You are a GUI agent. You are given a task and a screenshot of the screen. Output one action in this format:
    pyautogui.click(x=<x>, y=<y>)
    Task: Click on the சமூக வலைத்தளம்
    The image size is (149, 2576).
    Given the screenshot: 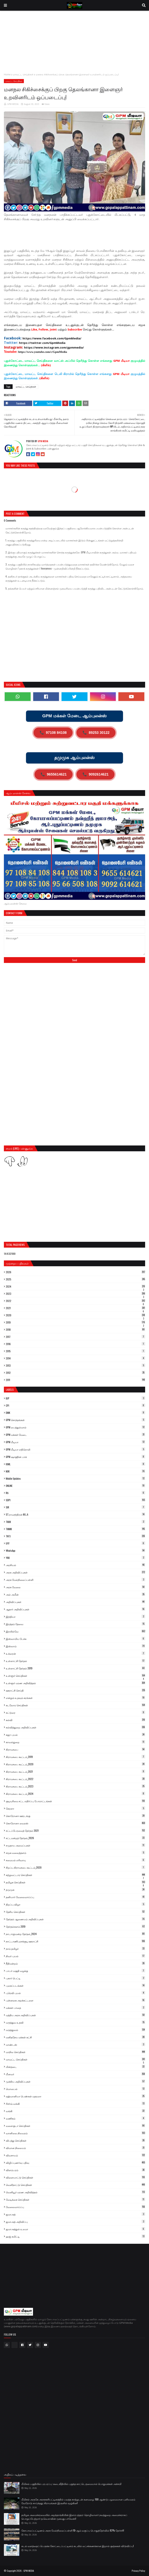 What is the action you would take?
    pyautogui.click(x=75, y=1853)
    